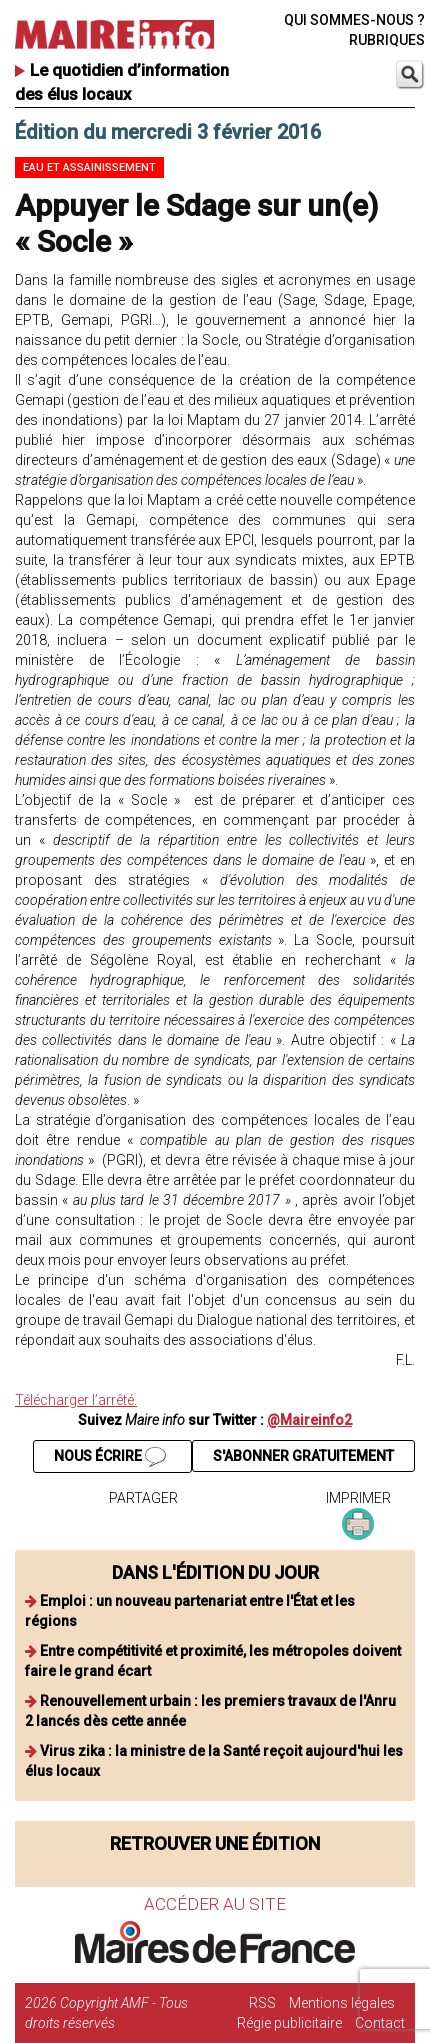 The image size is (430, 2043). Describe the element at coordinates (387, 40) in the screenshot. I see `RUBRIQUES` at that location.